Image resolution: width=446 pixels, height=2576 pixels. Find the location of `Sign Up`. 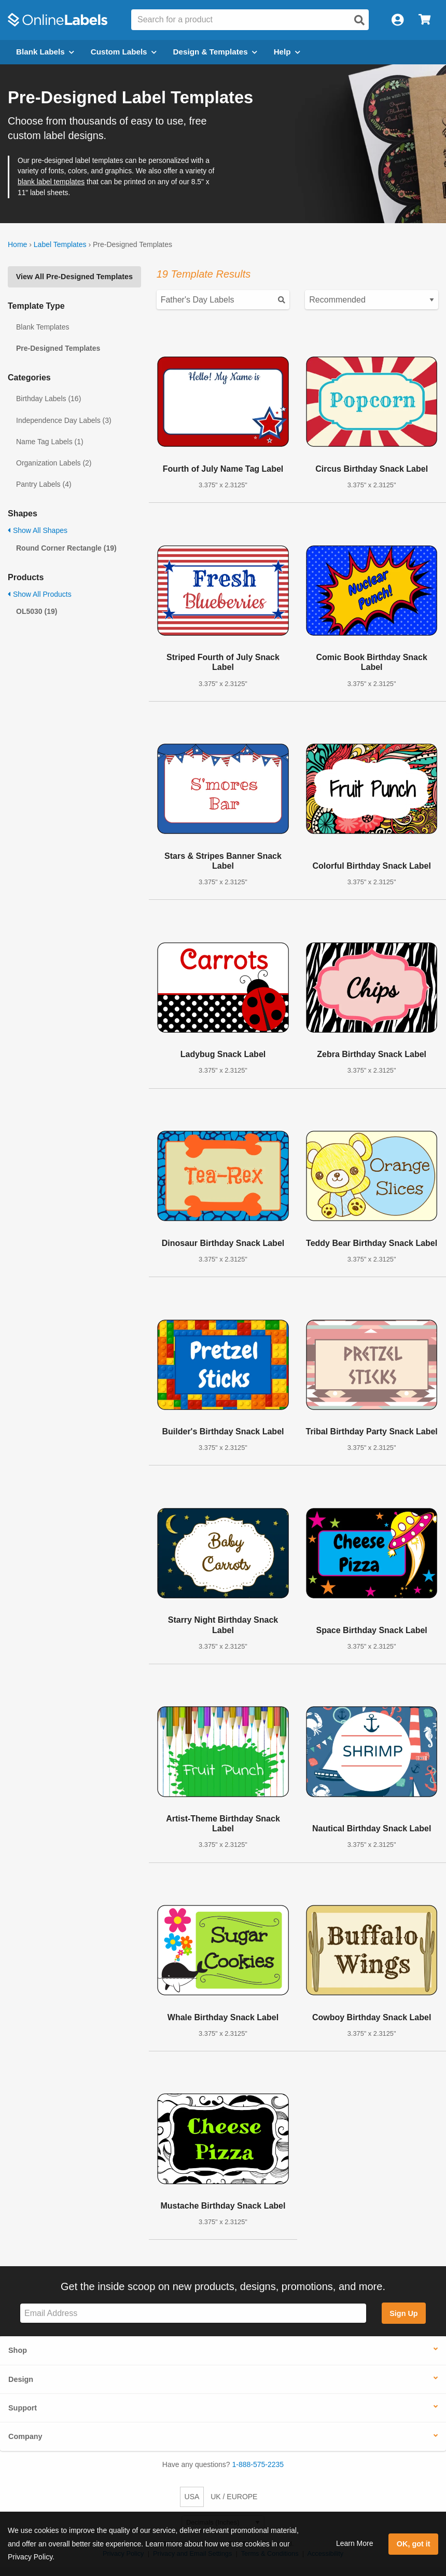

Sign Up is located at coordinates (403, 2313).